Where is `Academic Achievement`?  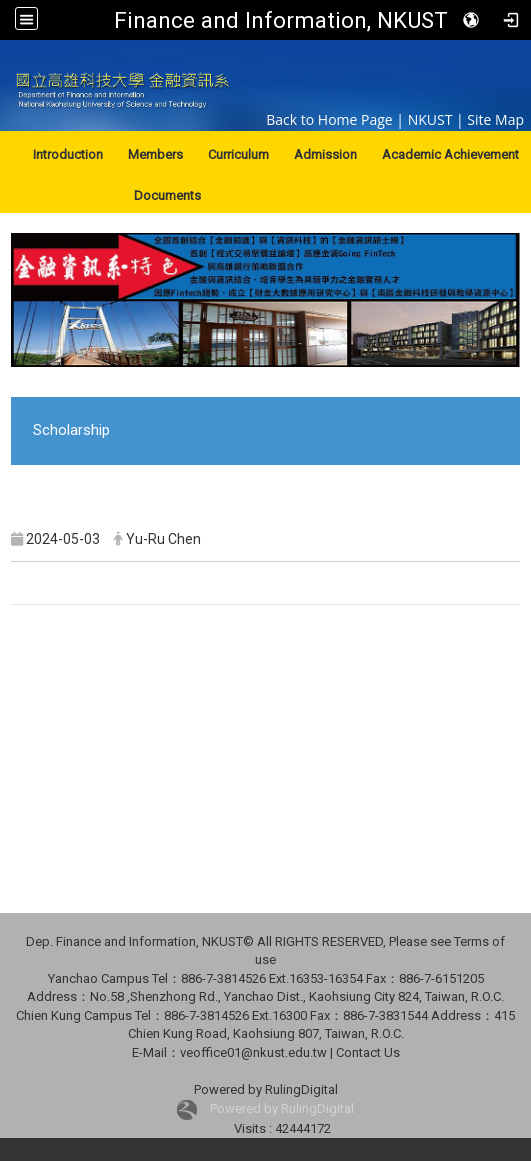 Academic Achievement is located at coordinates (450, 154).